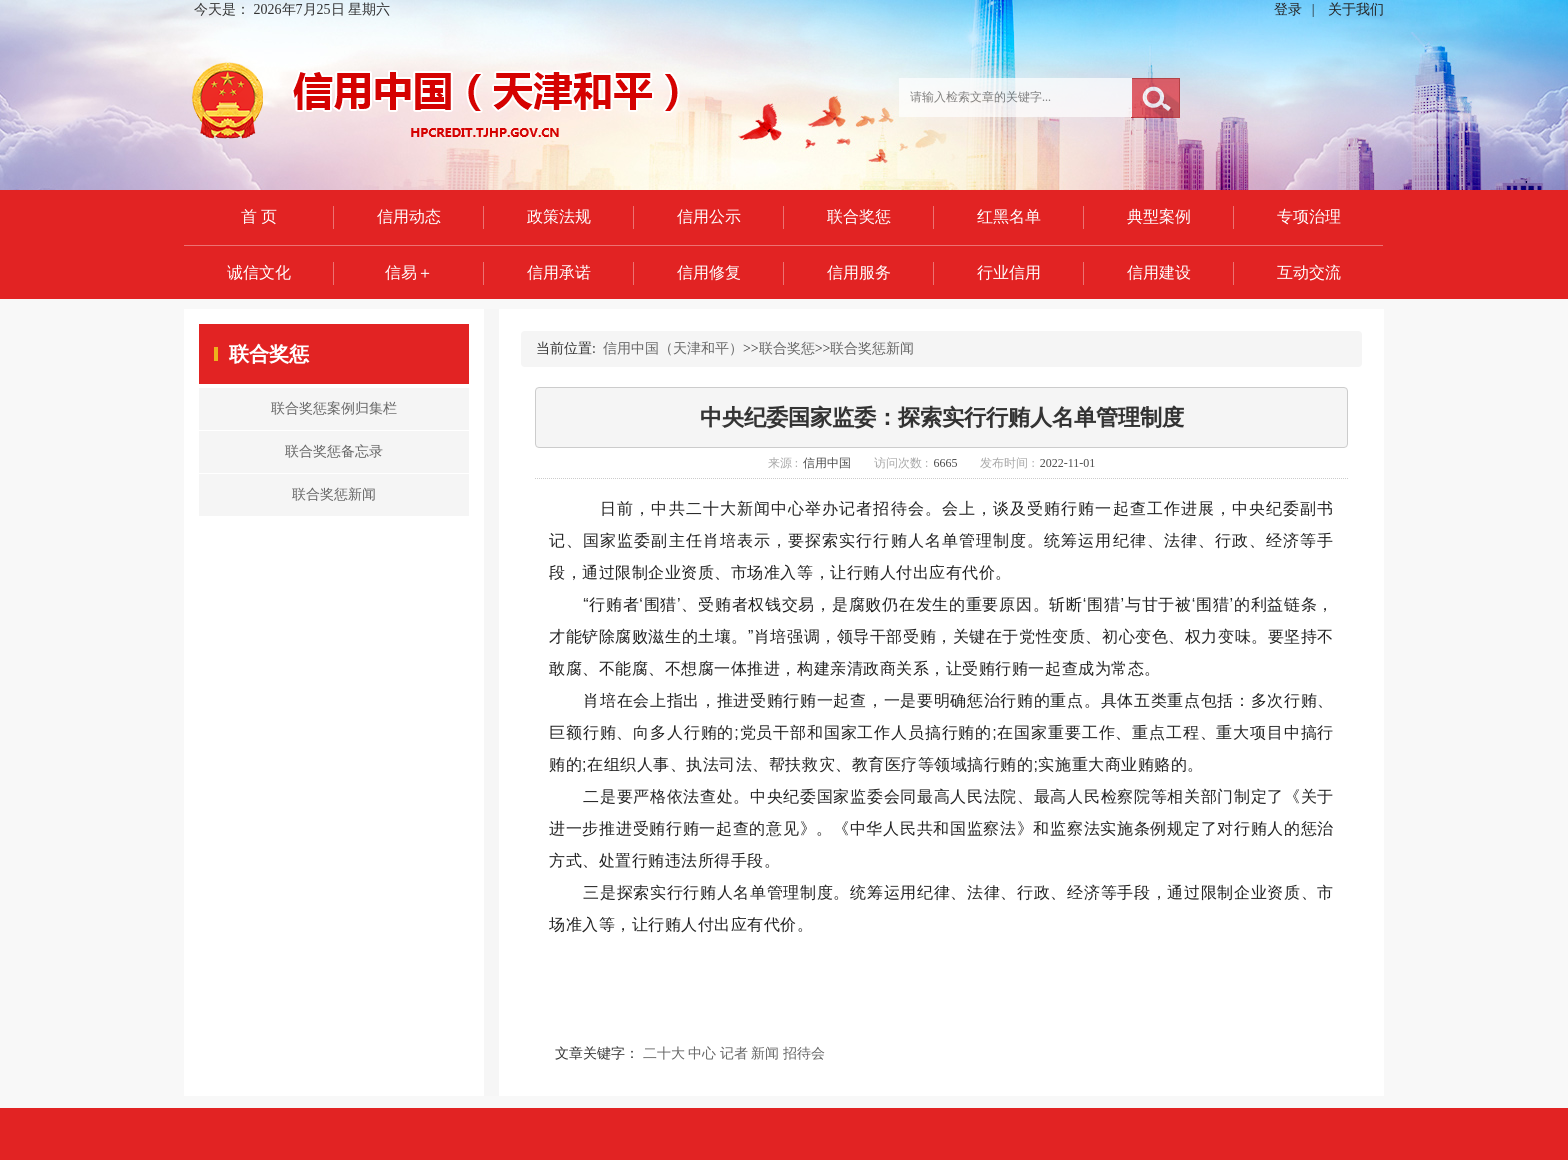  I want to click on 新闻, so click(765, 1053).